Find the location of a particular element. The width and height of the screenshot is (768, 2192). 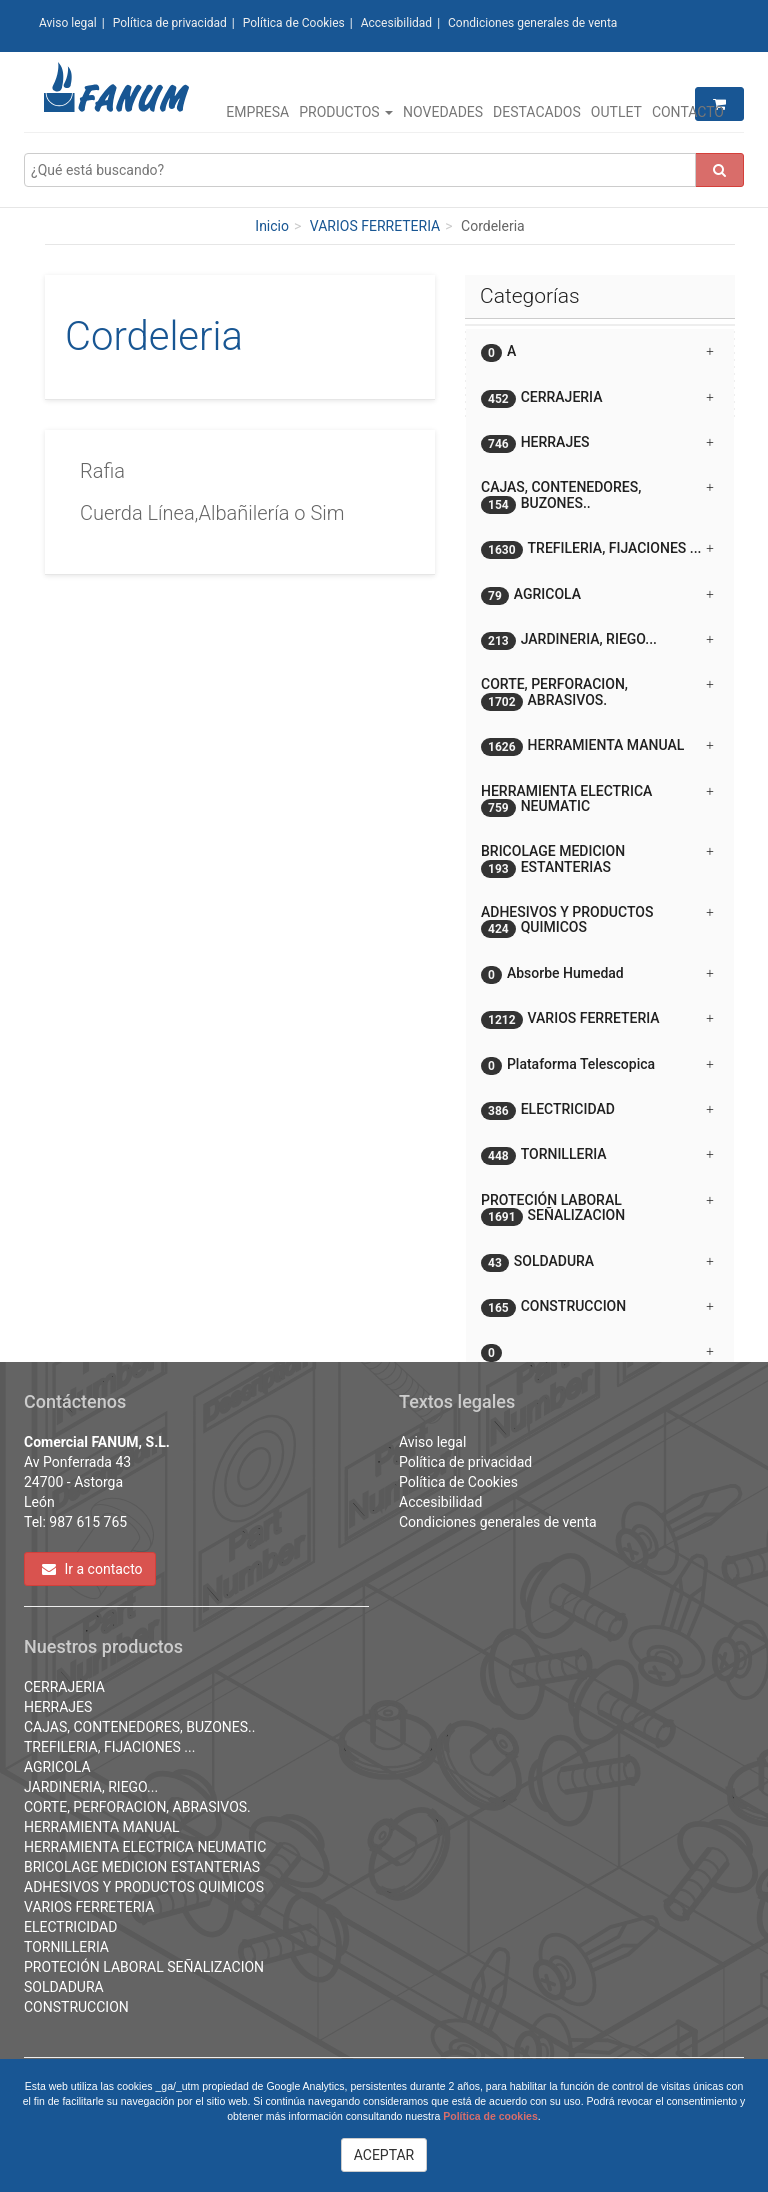

Ir a contacto is located at coordinates (92, 1569).